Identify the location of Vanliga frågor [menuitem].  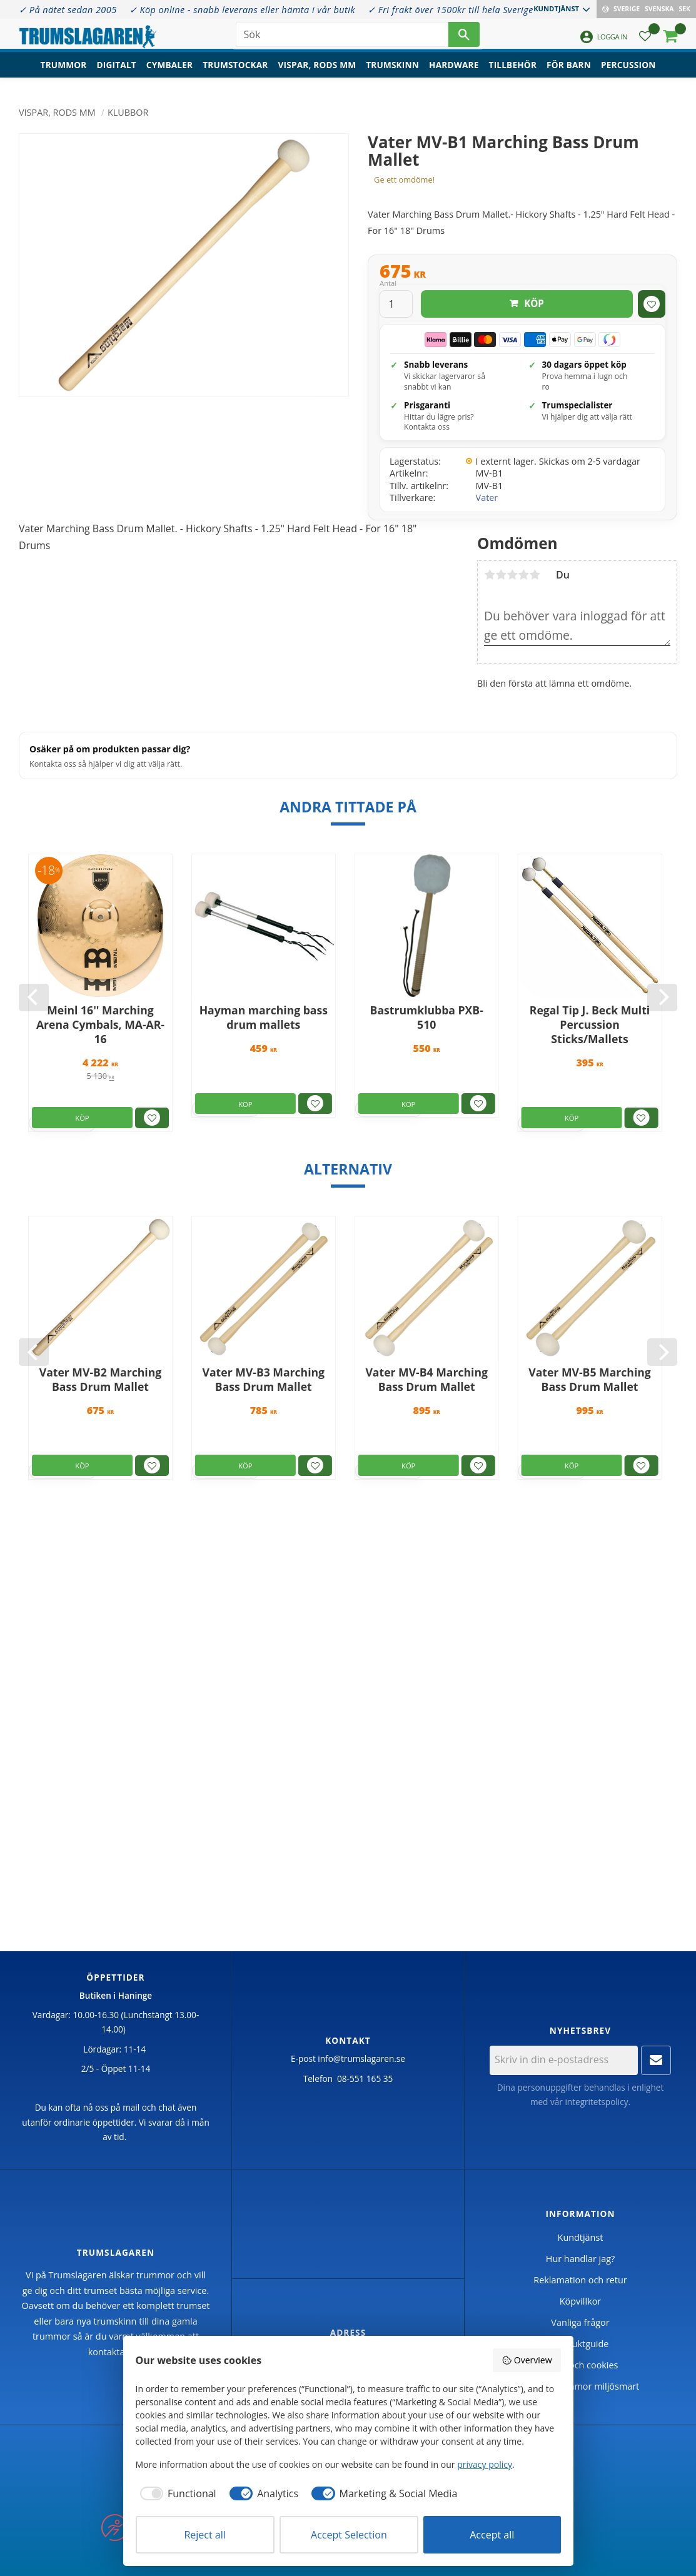
(580, 2322).